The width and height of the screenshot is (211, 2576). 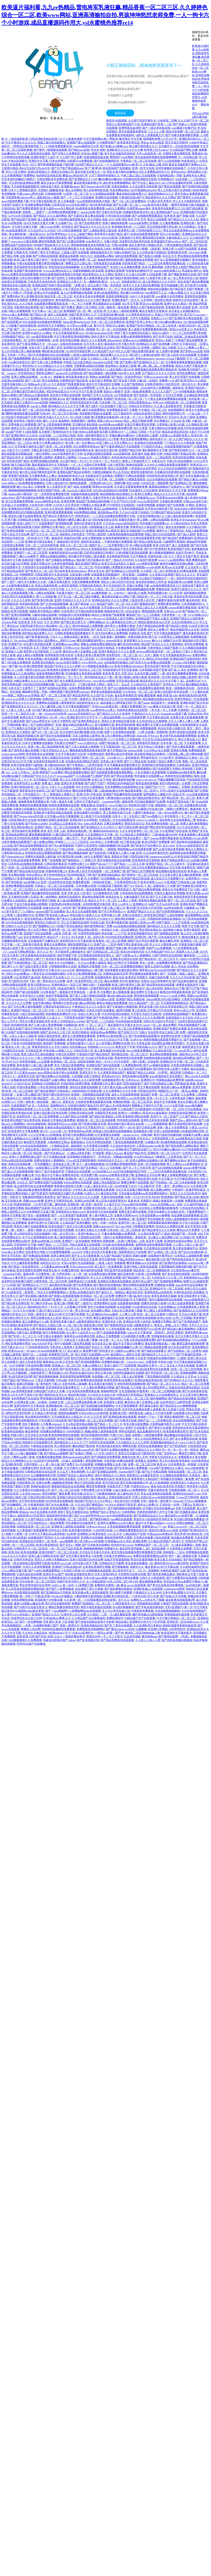 I want to click on 高清性欧美暴力猛交, so click(x=62, y=1321).